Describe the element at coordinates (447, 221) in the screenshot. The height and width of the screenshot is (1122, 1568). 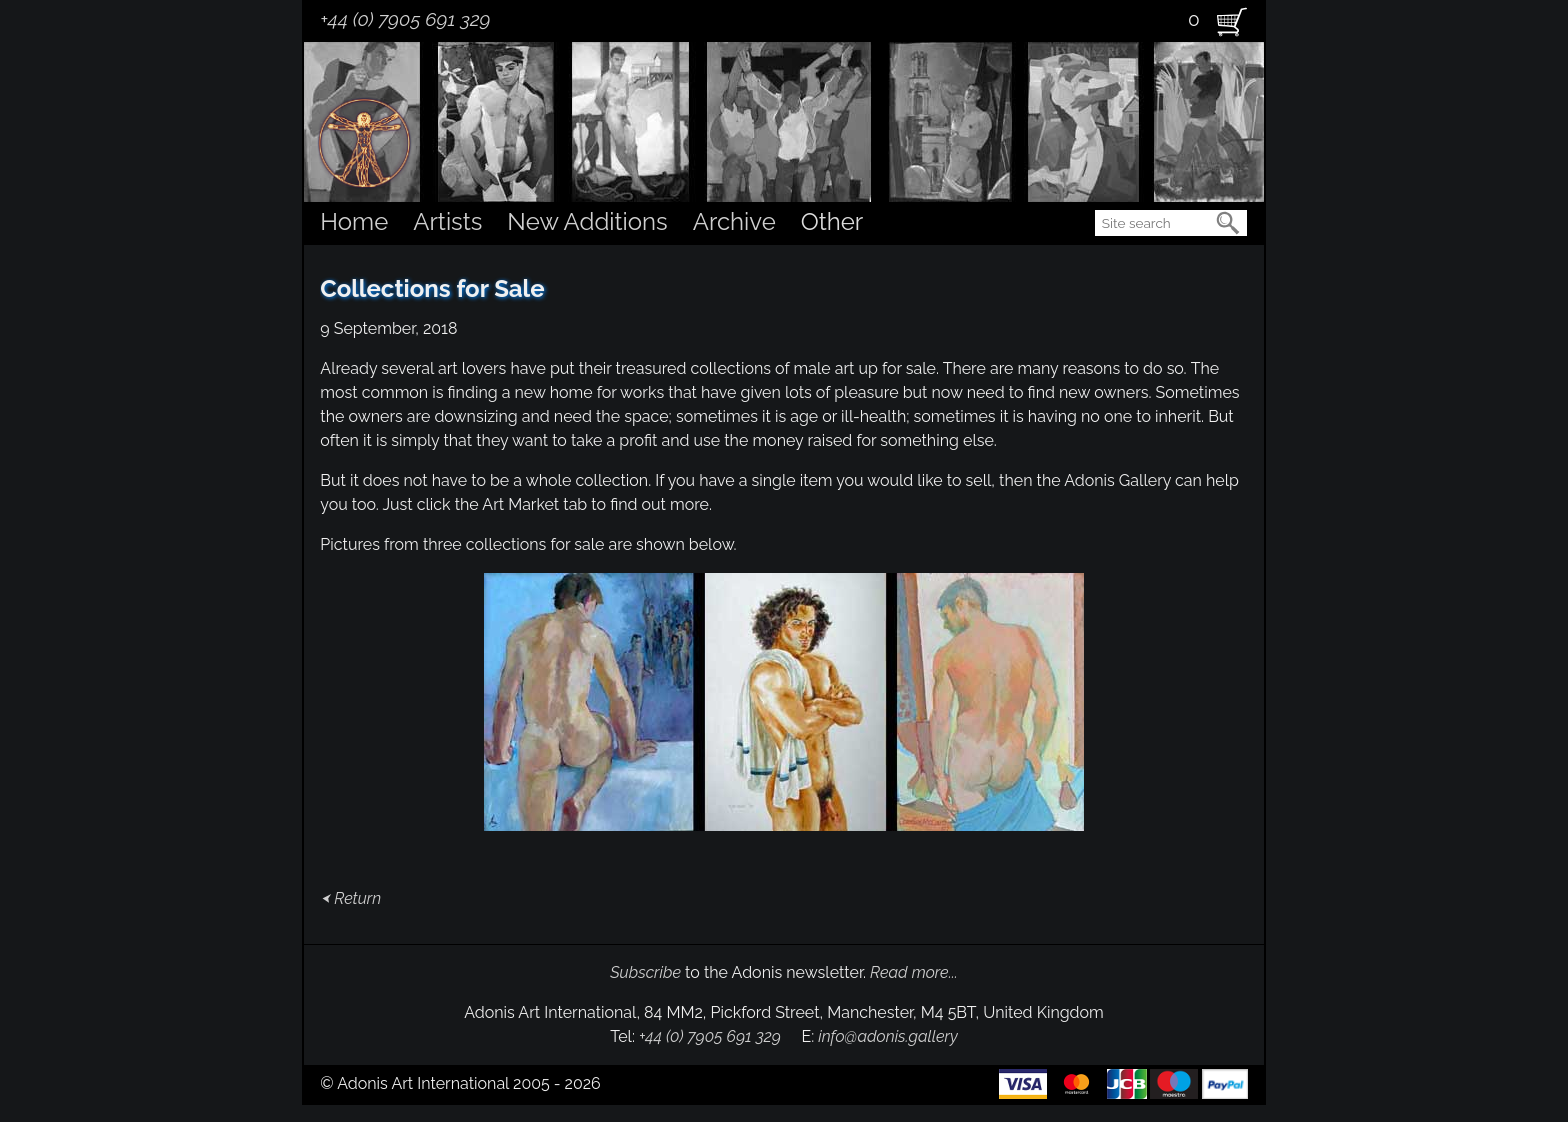
I see `Artists` at that location.